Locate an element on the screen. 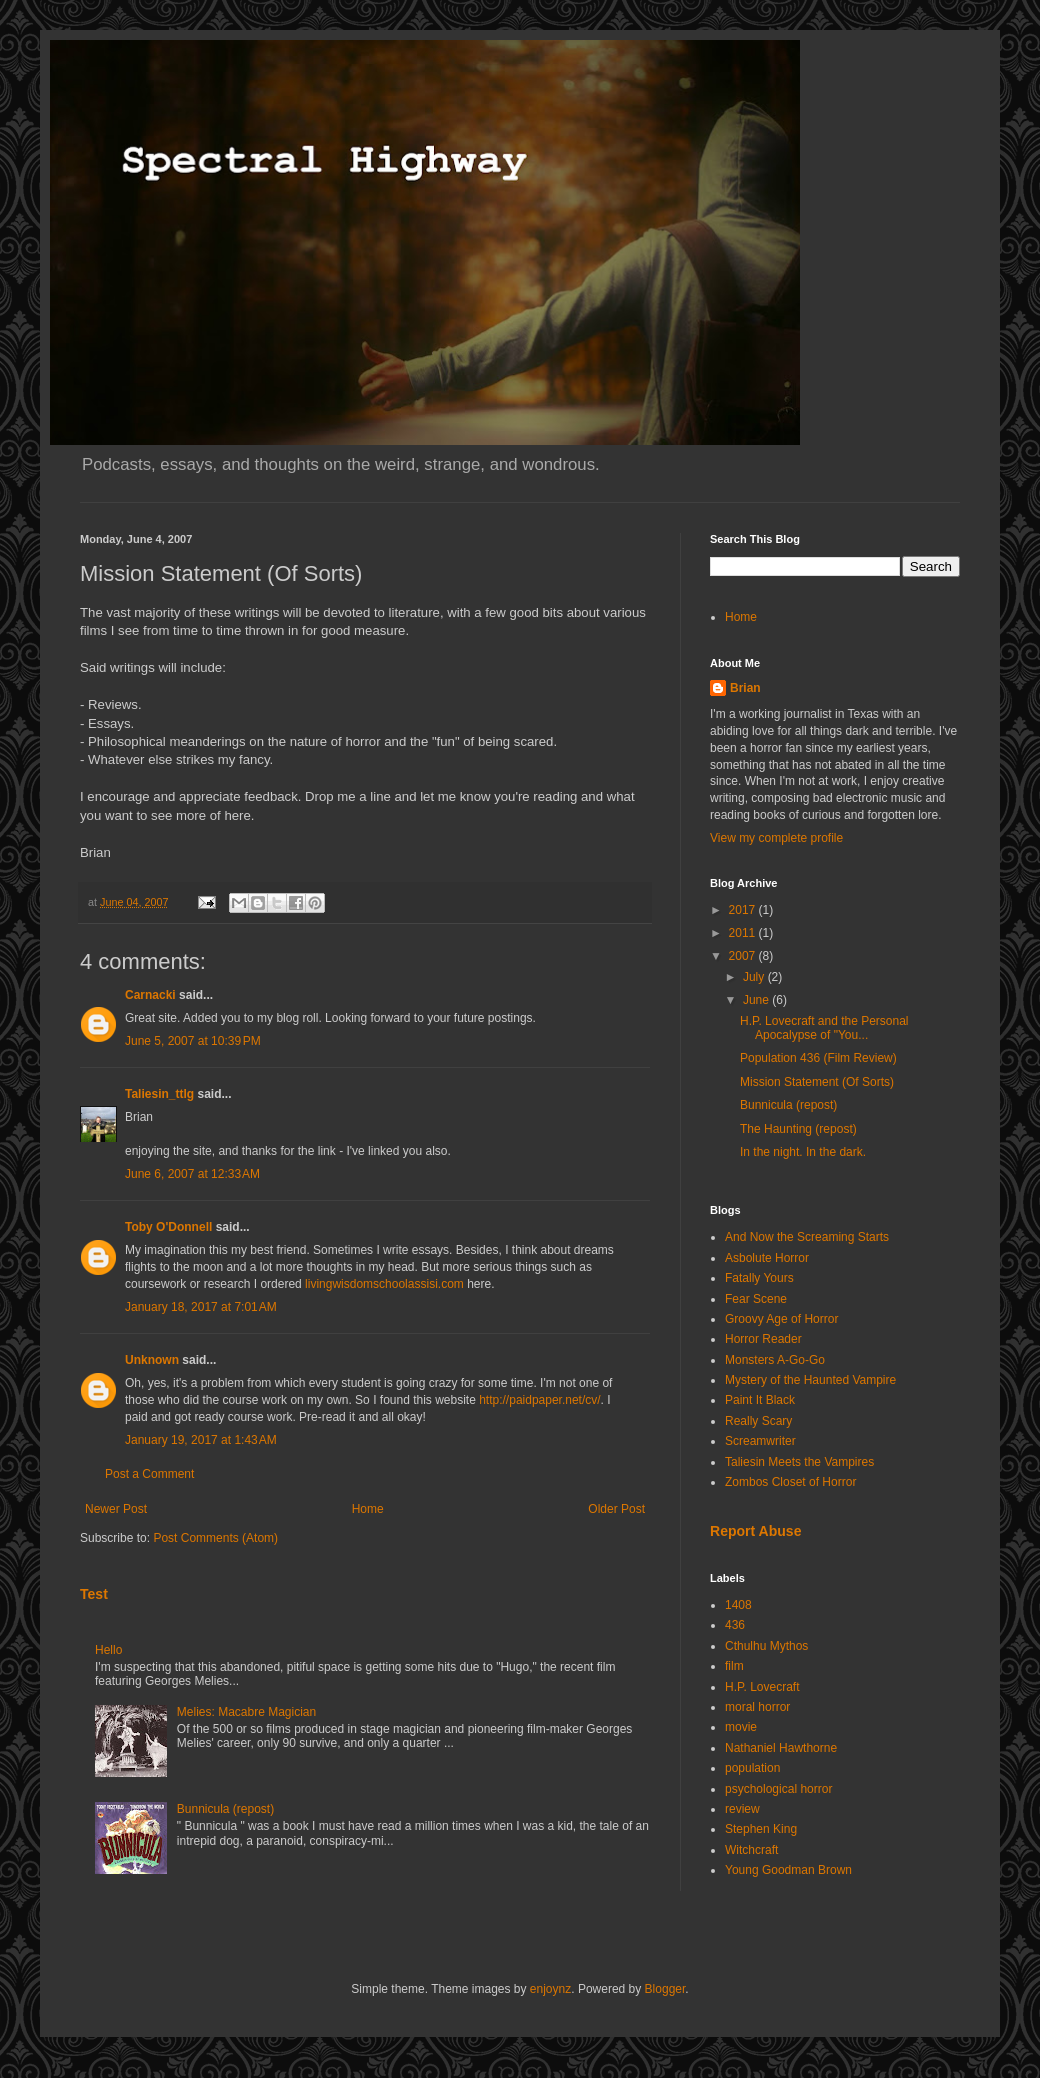  Groovy Age of Horror is located at coordinates (781, 1319).